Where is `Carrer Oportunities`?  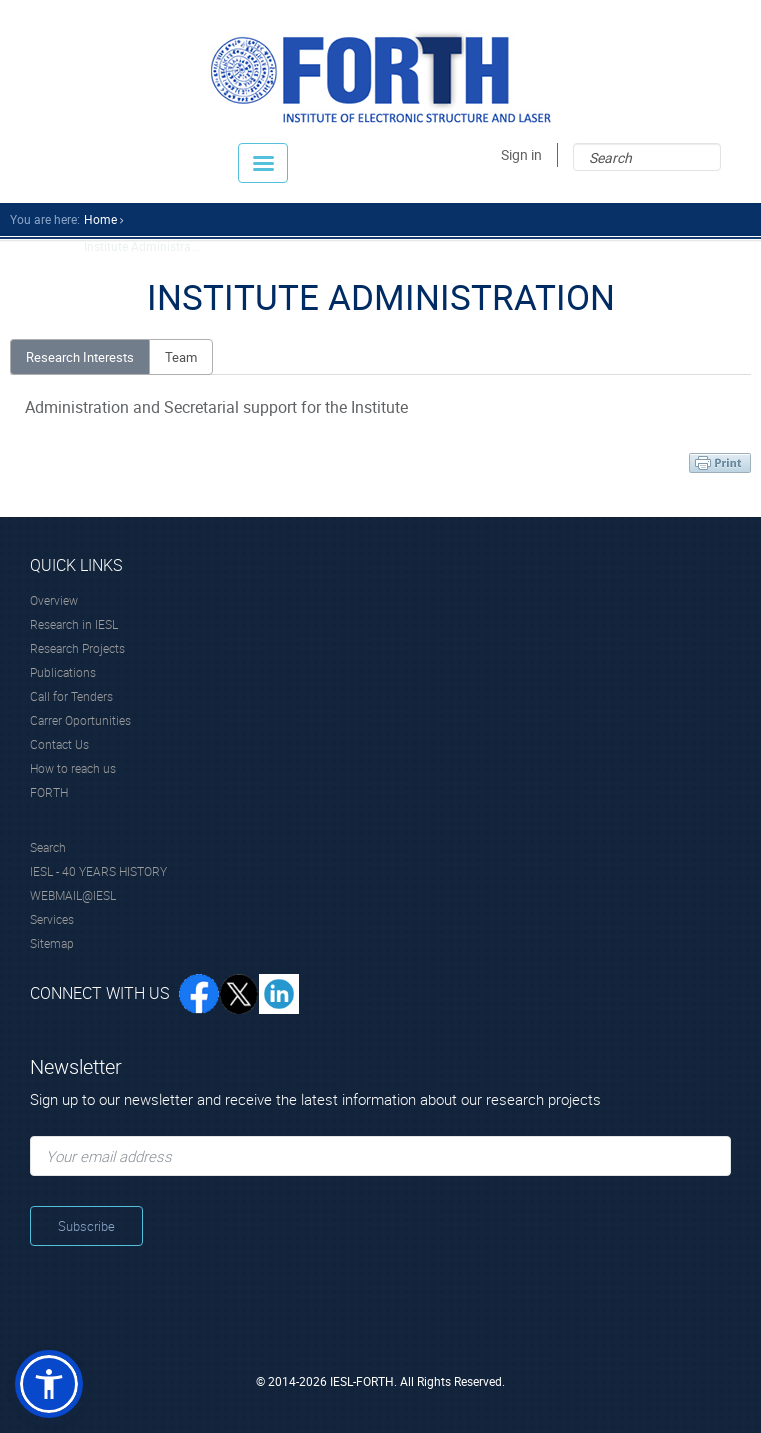 Carrer Oportunities is located at coordinates (80, 720).